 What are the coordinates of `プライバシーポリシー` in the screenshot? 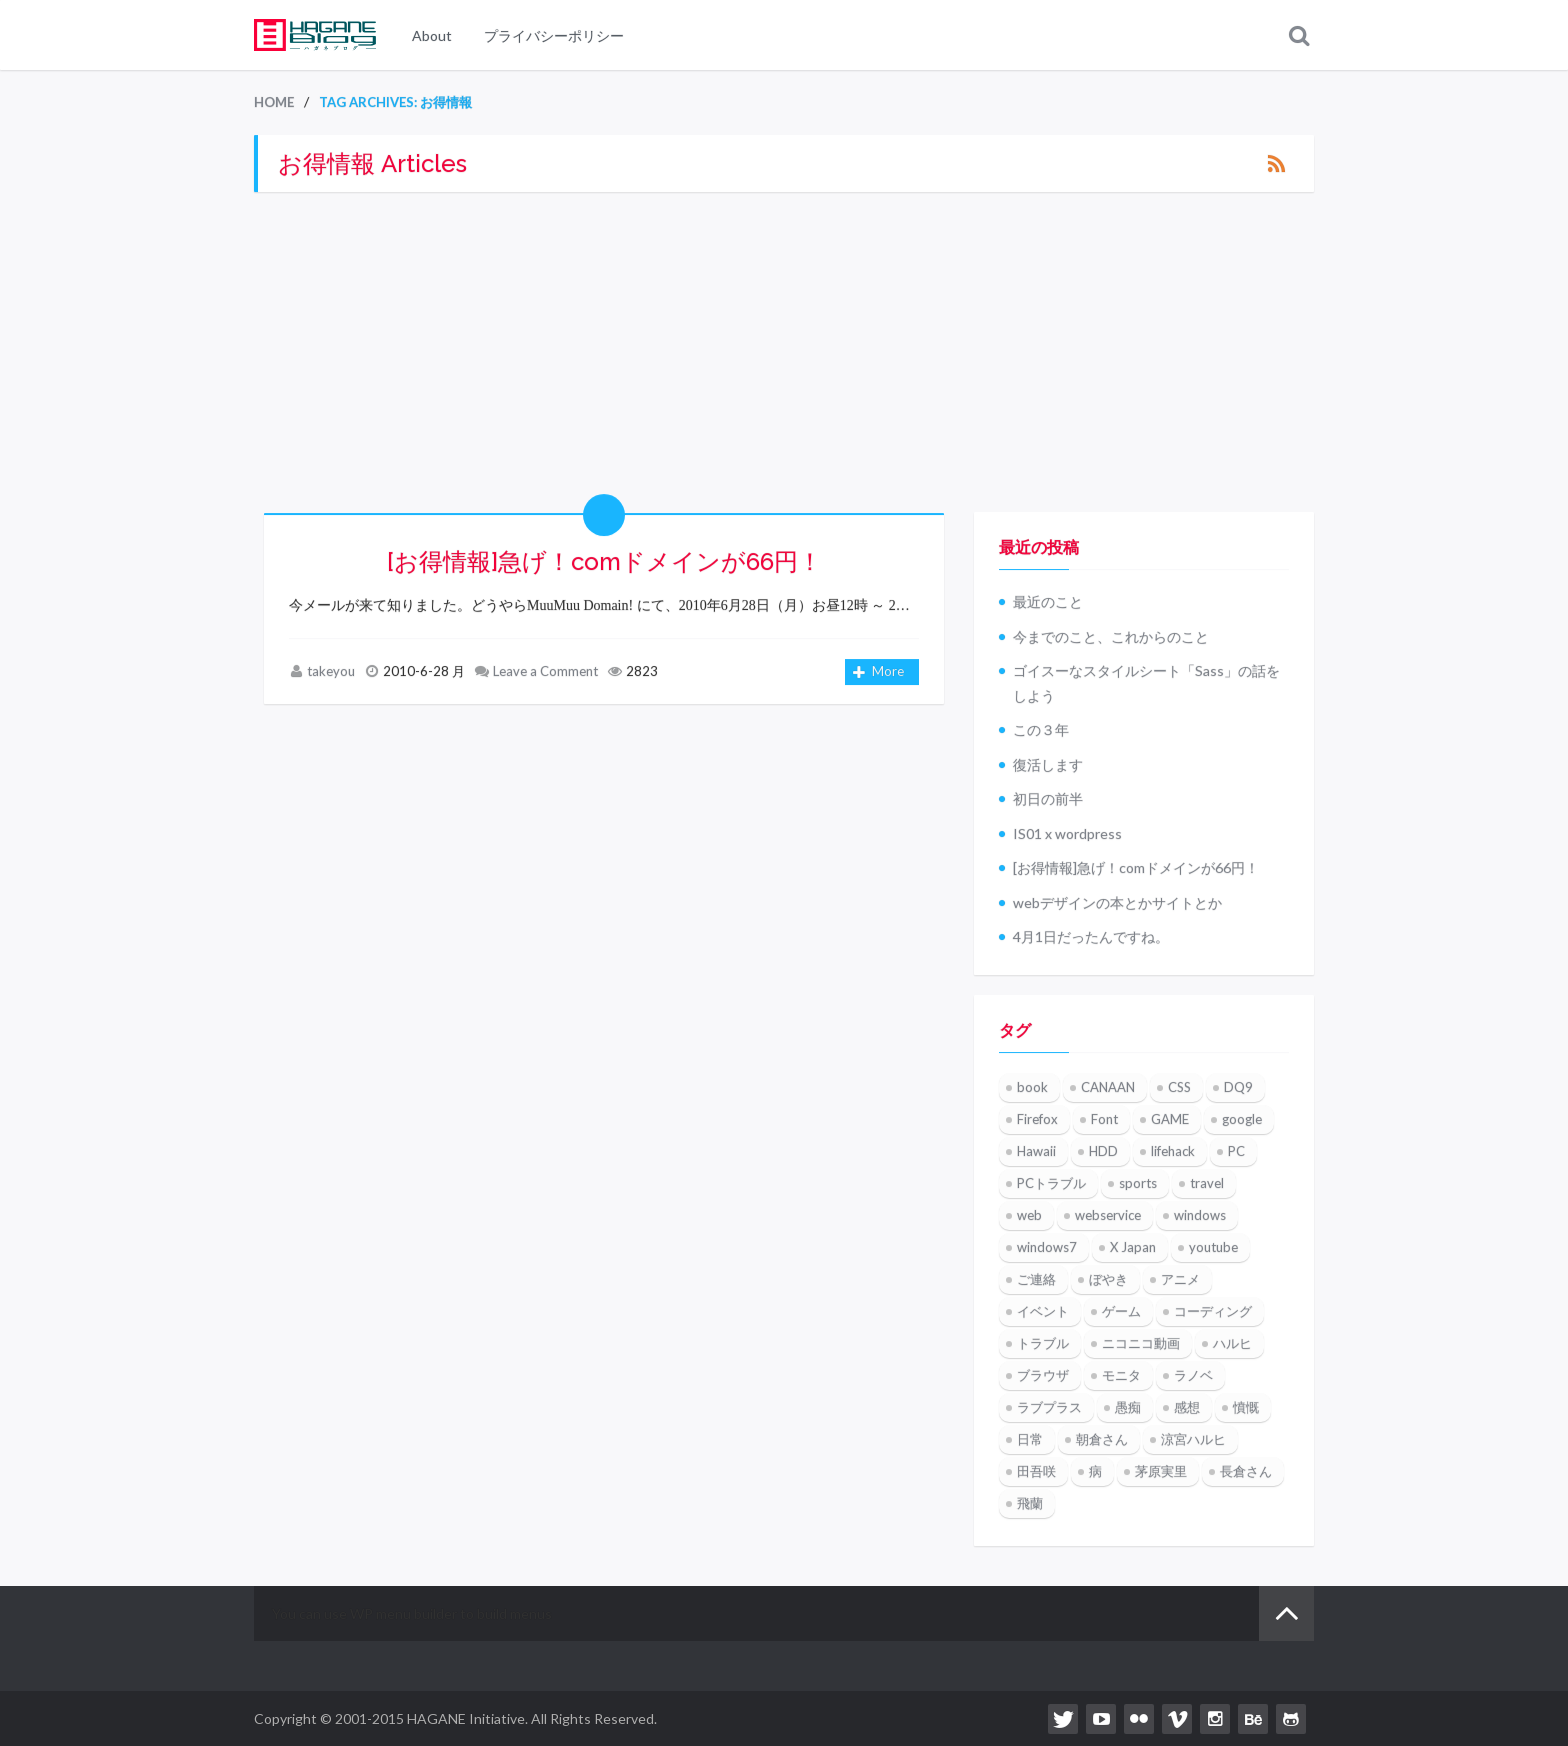 It's located at (554, 35).